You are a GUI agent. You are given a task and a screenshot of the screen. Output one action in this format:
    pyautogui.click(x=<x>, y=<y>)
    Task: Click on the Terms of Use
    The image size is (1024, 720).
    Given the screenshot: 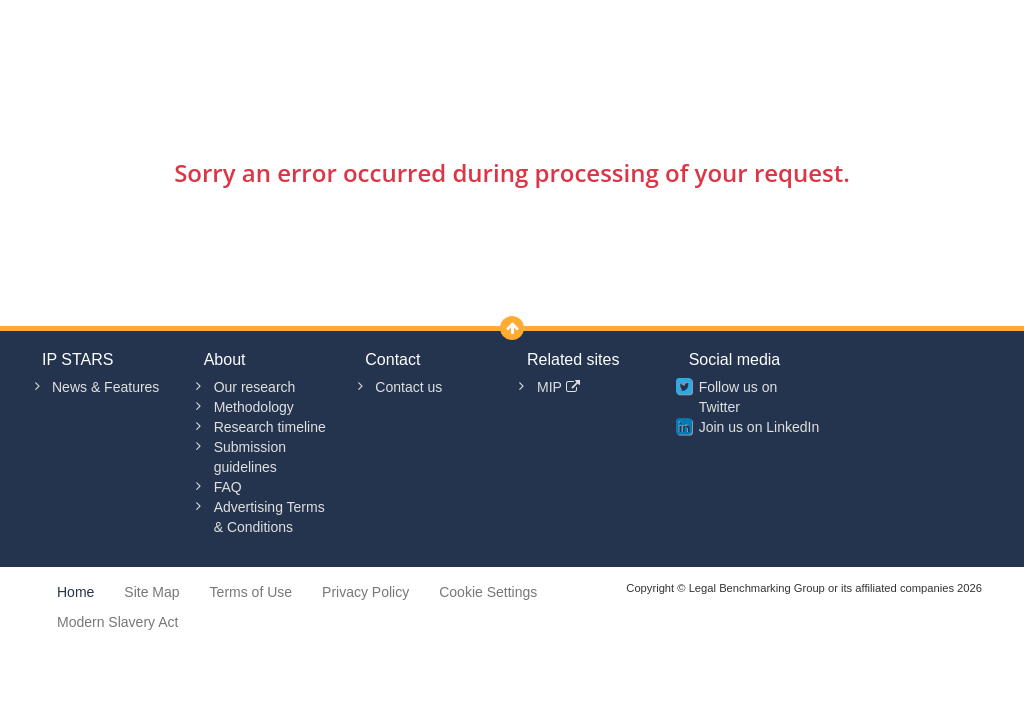 What is the action you would take?
    pyautogui.click(x=251, y=592)
    